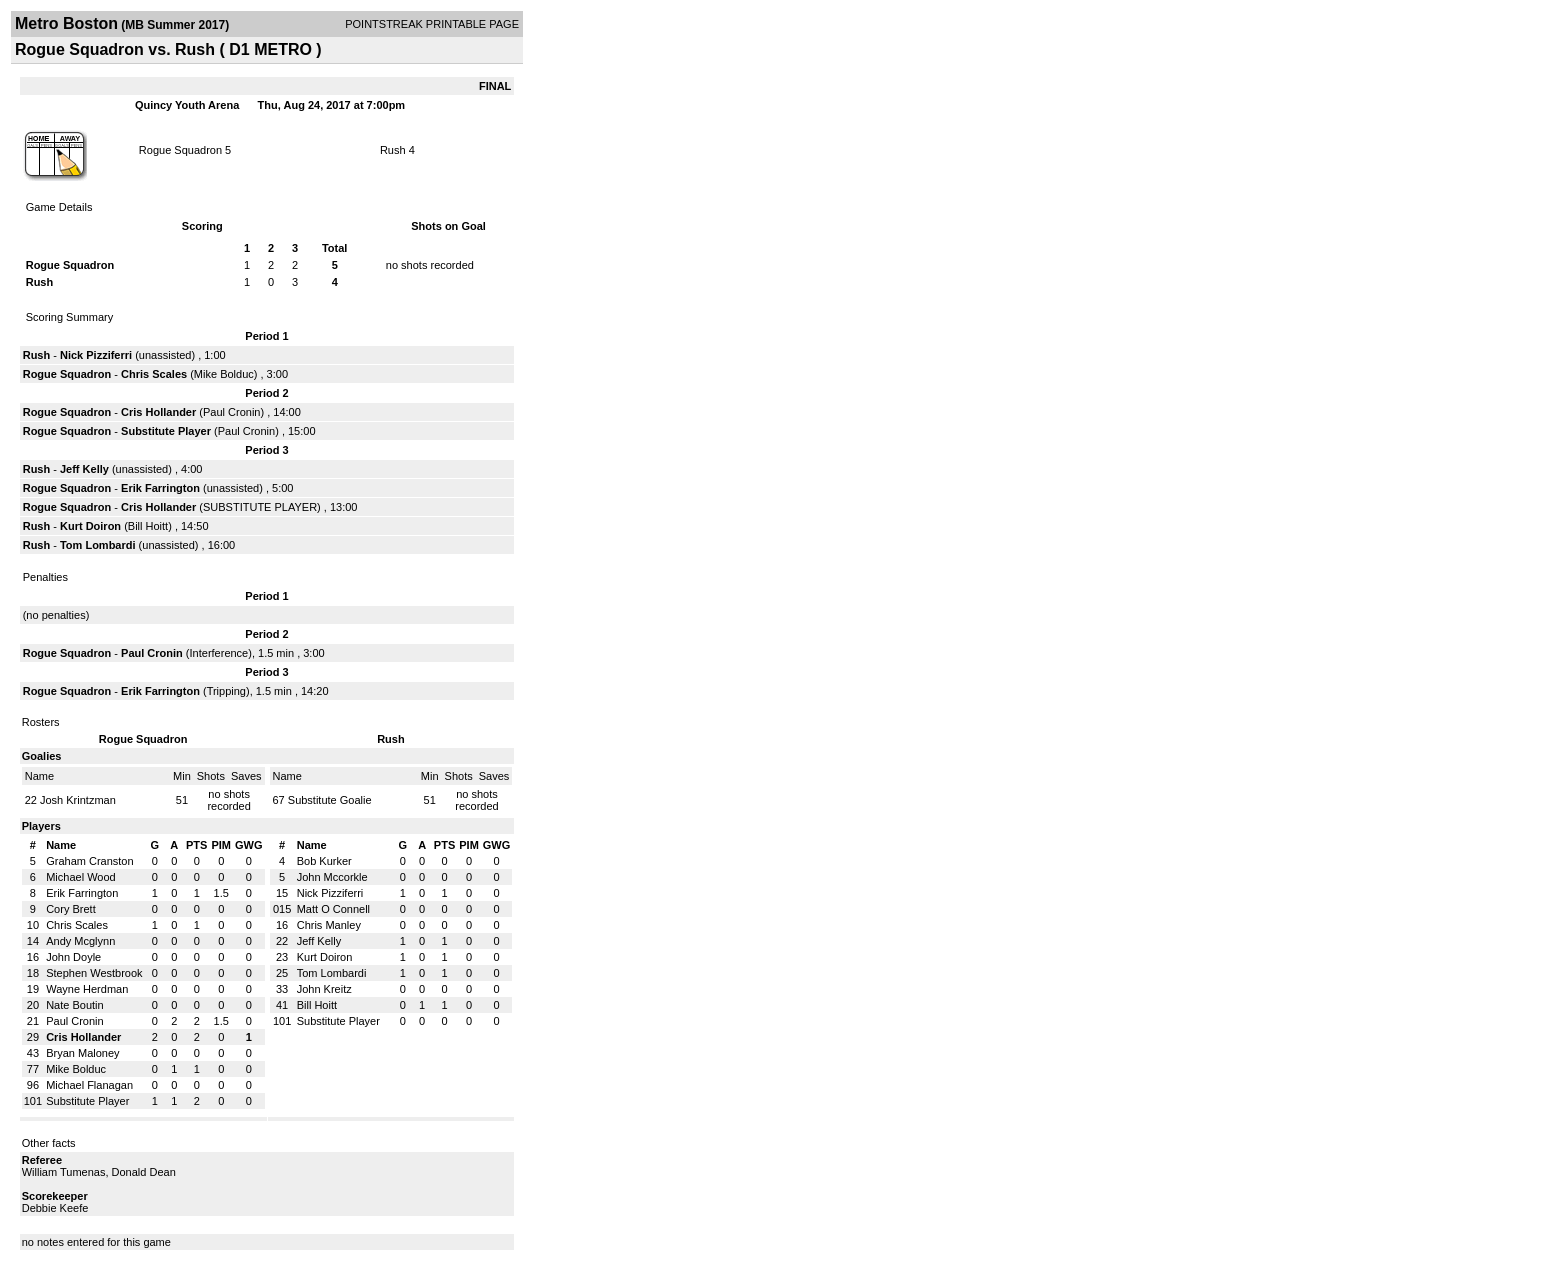 The image size is (1568, 1286). Describe the element at coordinates (80, 941) in the screenshot. I see `Andy Mcglynn` at that location.